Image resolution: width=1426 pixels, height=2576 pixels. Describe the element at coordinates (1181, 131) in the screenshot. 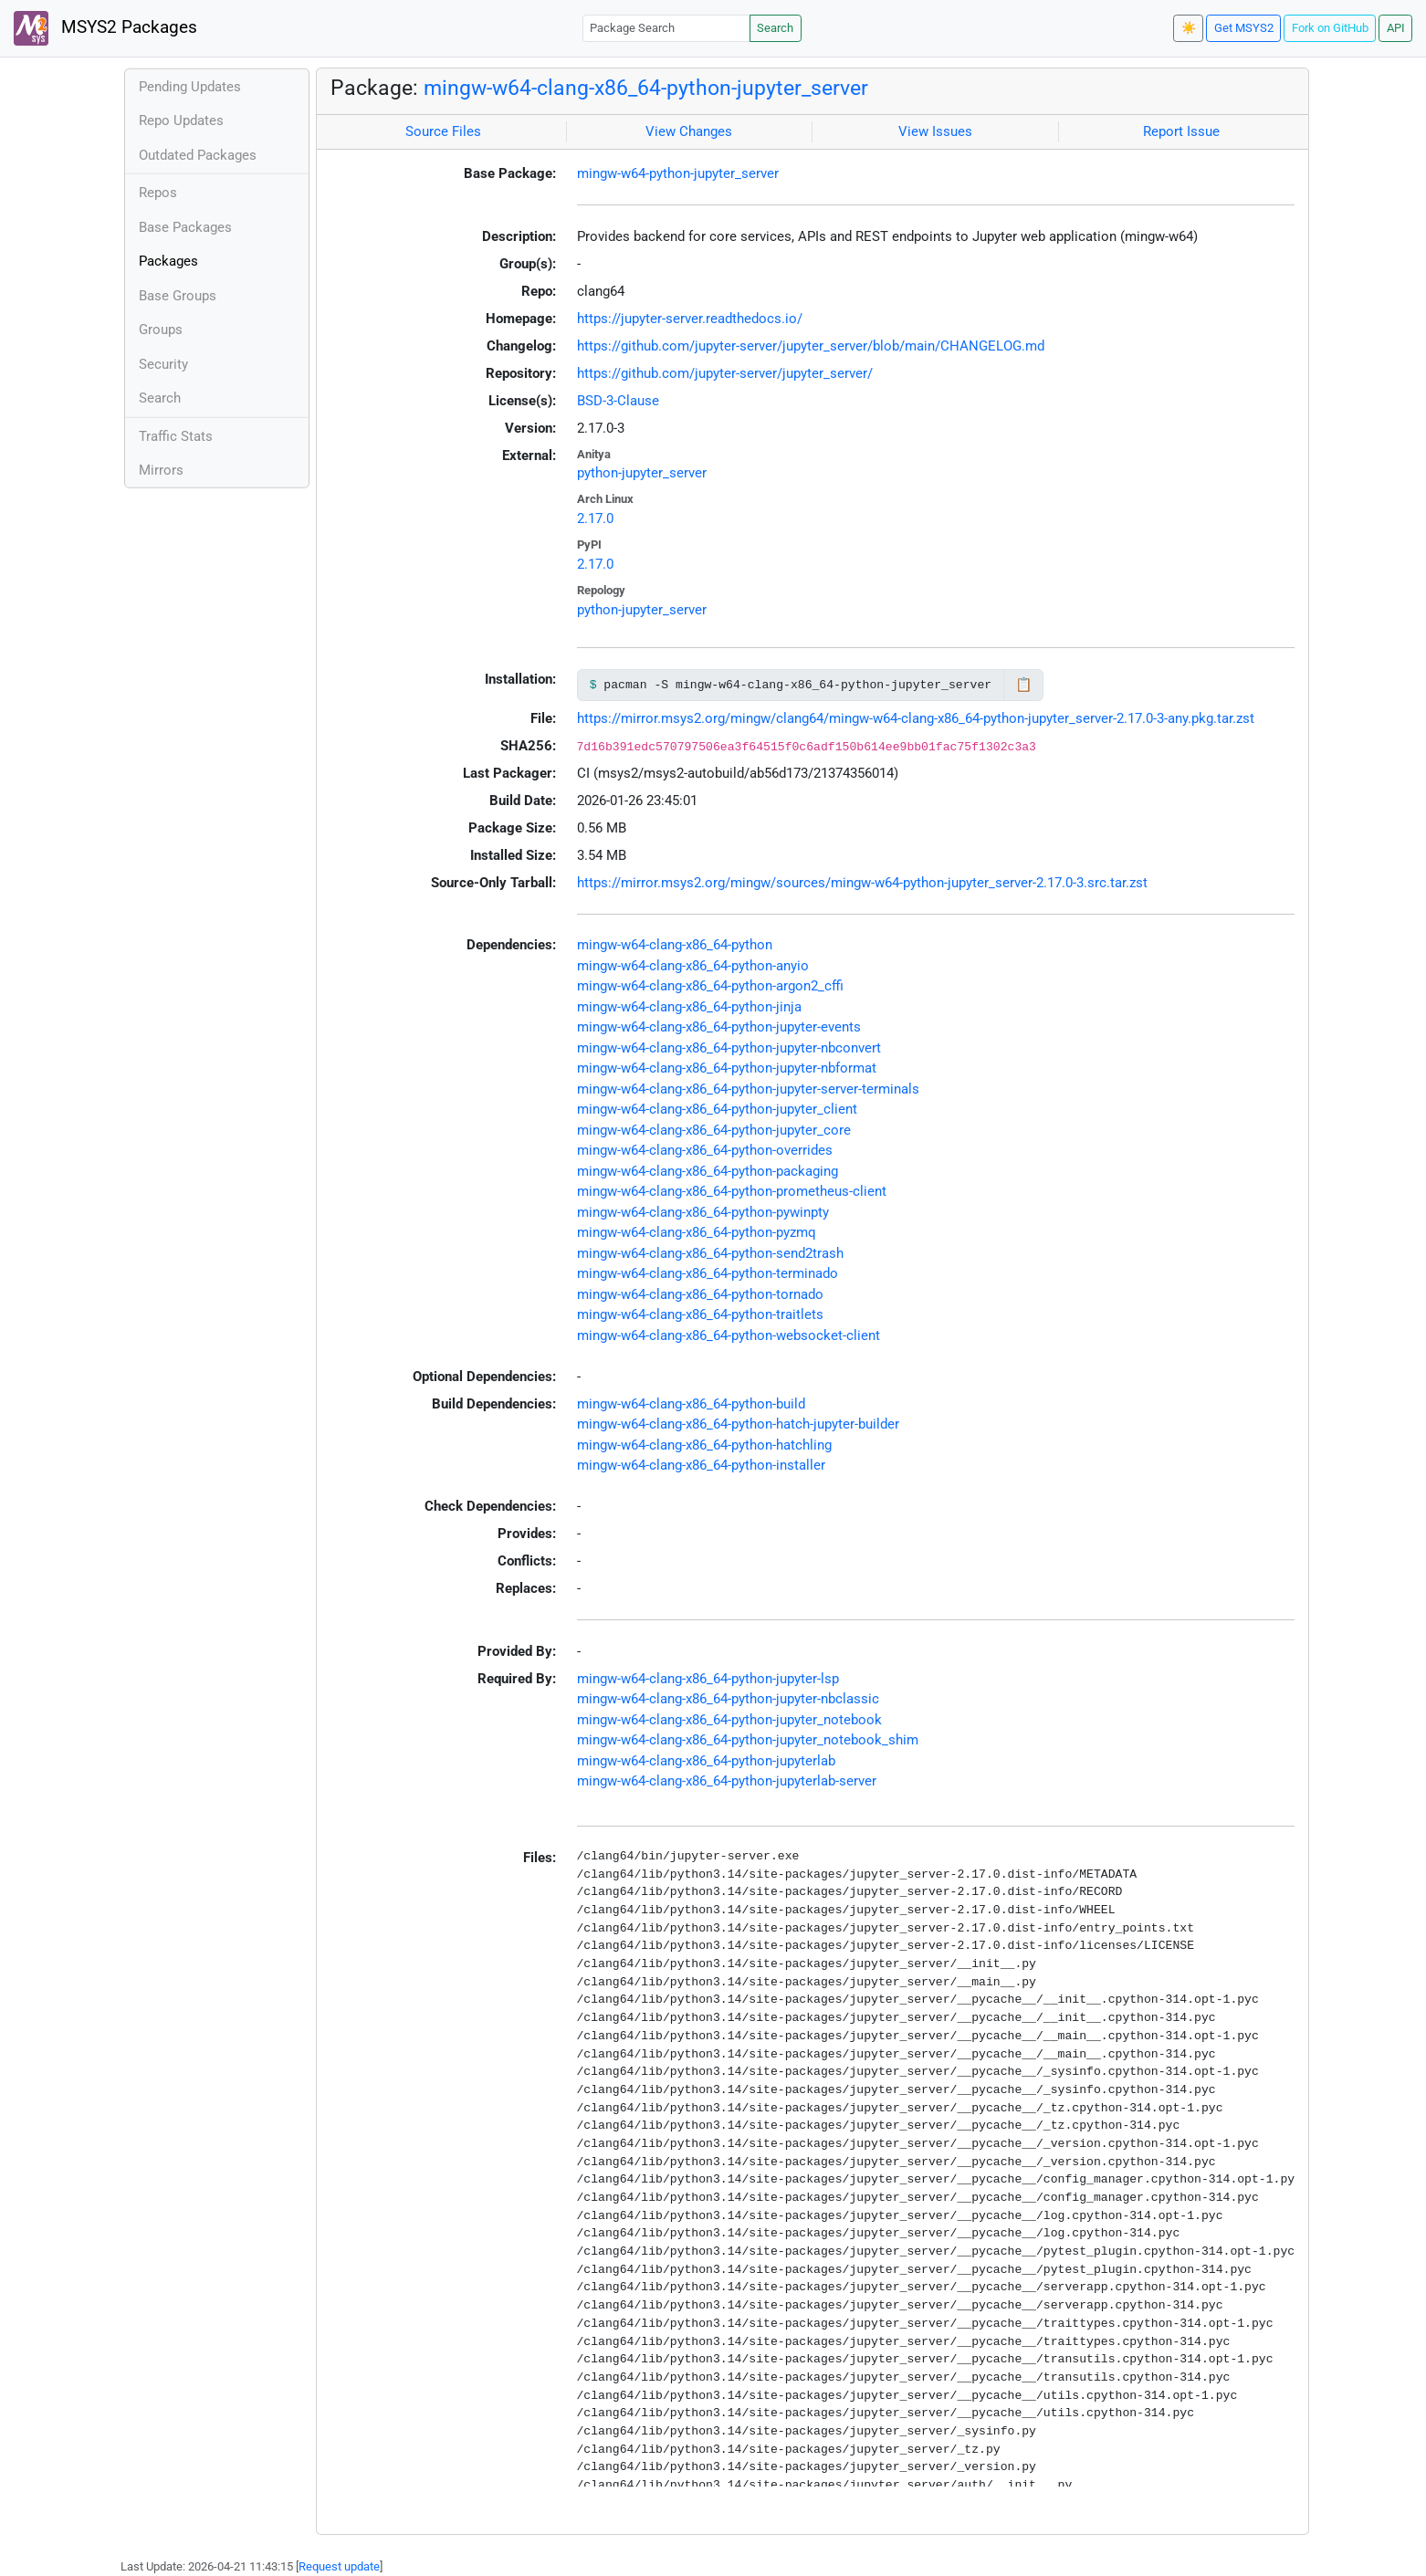

I see `Report Issue` at that location.